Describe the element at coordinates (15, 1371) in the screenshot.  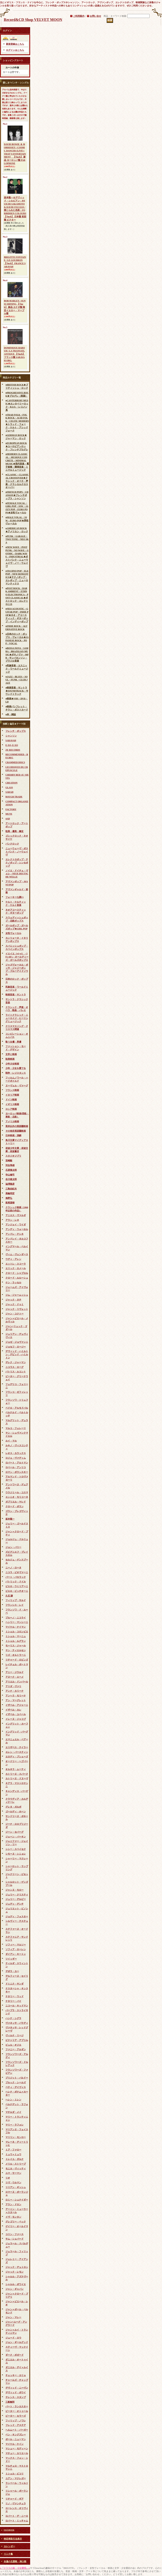
I see `パトリス・ルコント` at that location.